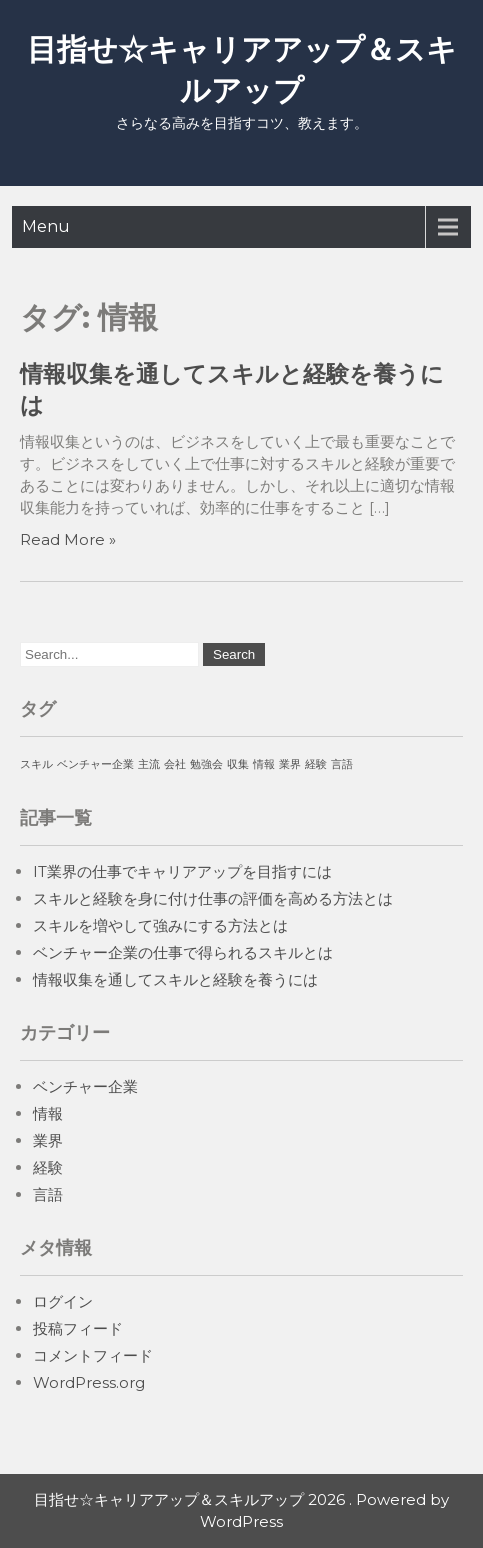  I want to click on 収集 [収集 (1個の項目)], so click(238, 764).